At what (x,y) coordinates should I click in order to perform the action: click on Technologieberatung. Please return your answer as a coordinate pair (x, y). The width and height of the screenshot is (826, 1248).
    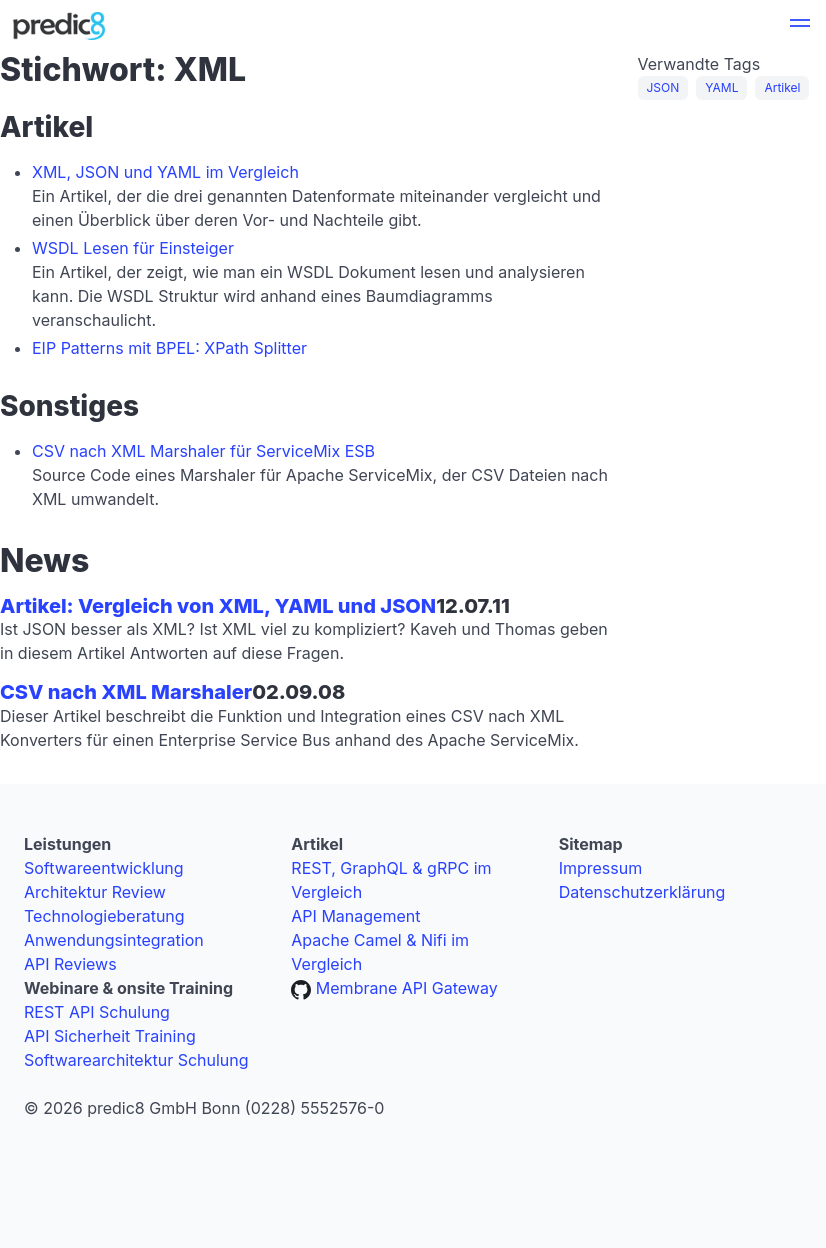
    Looking at the image, I should click on (104, 916).